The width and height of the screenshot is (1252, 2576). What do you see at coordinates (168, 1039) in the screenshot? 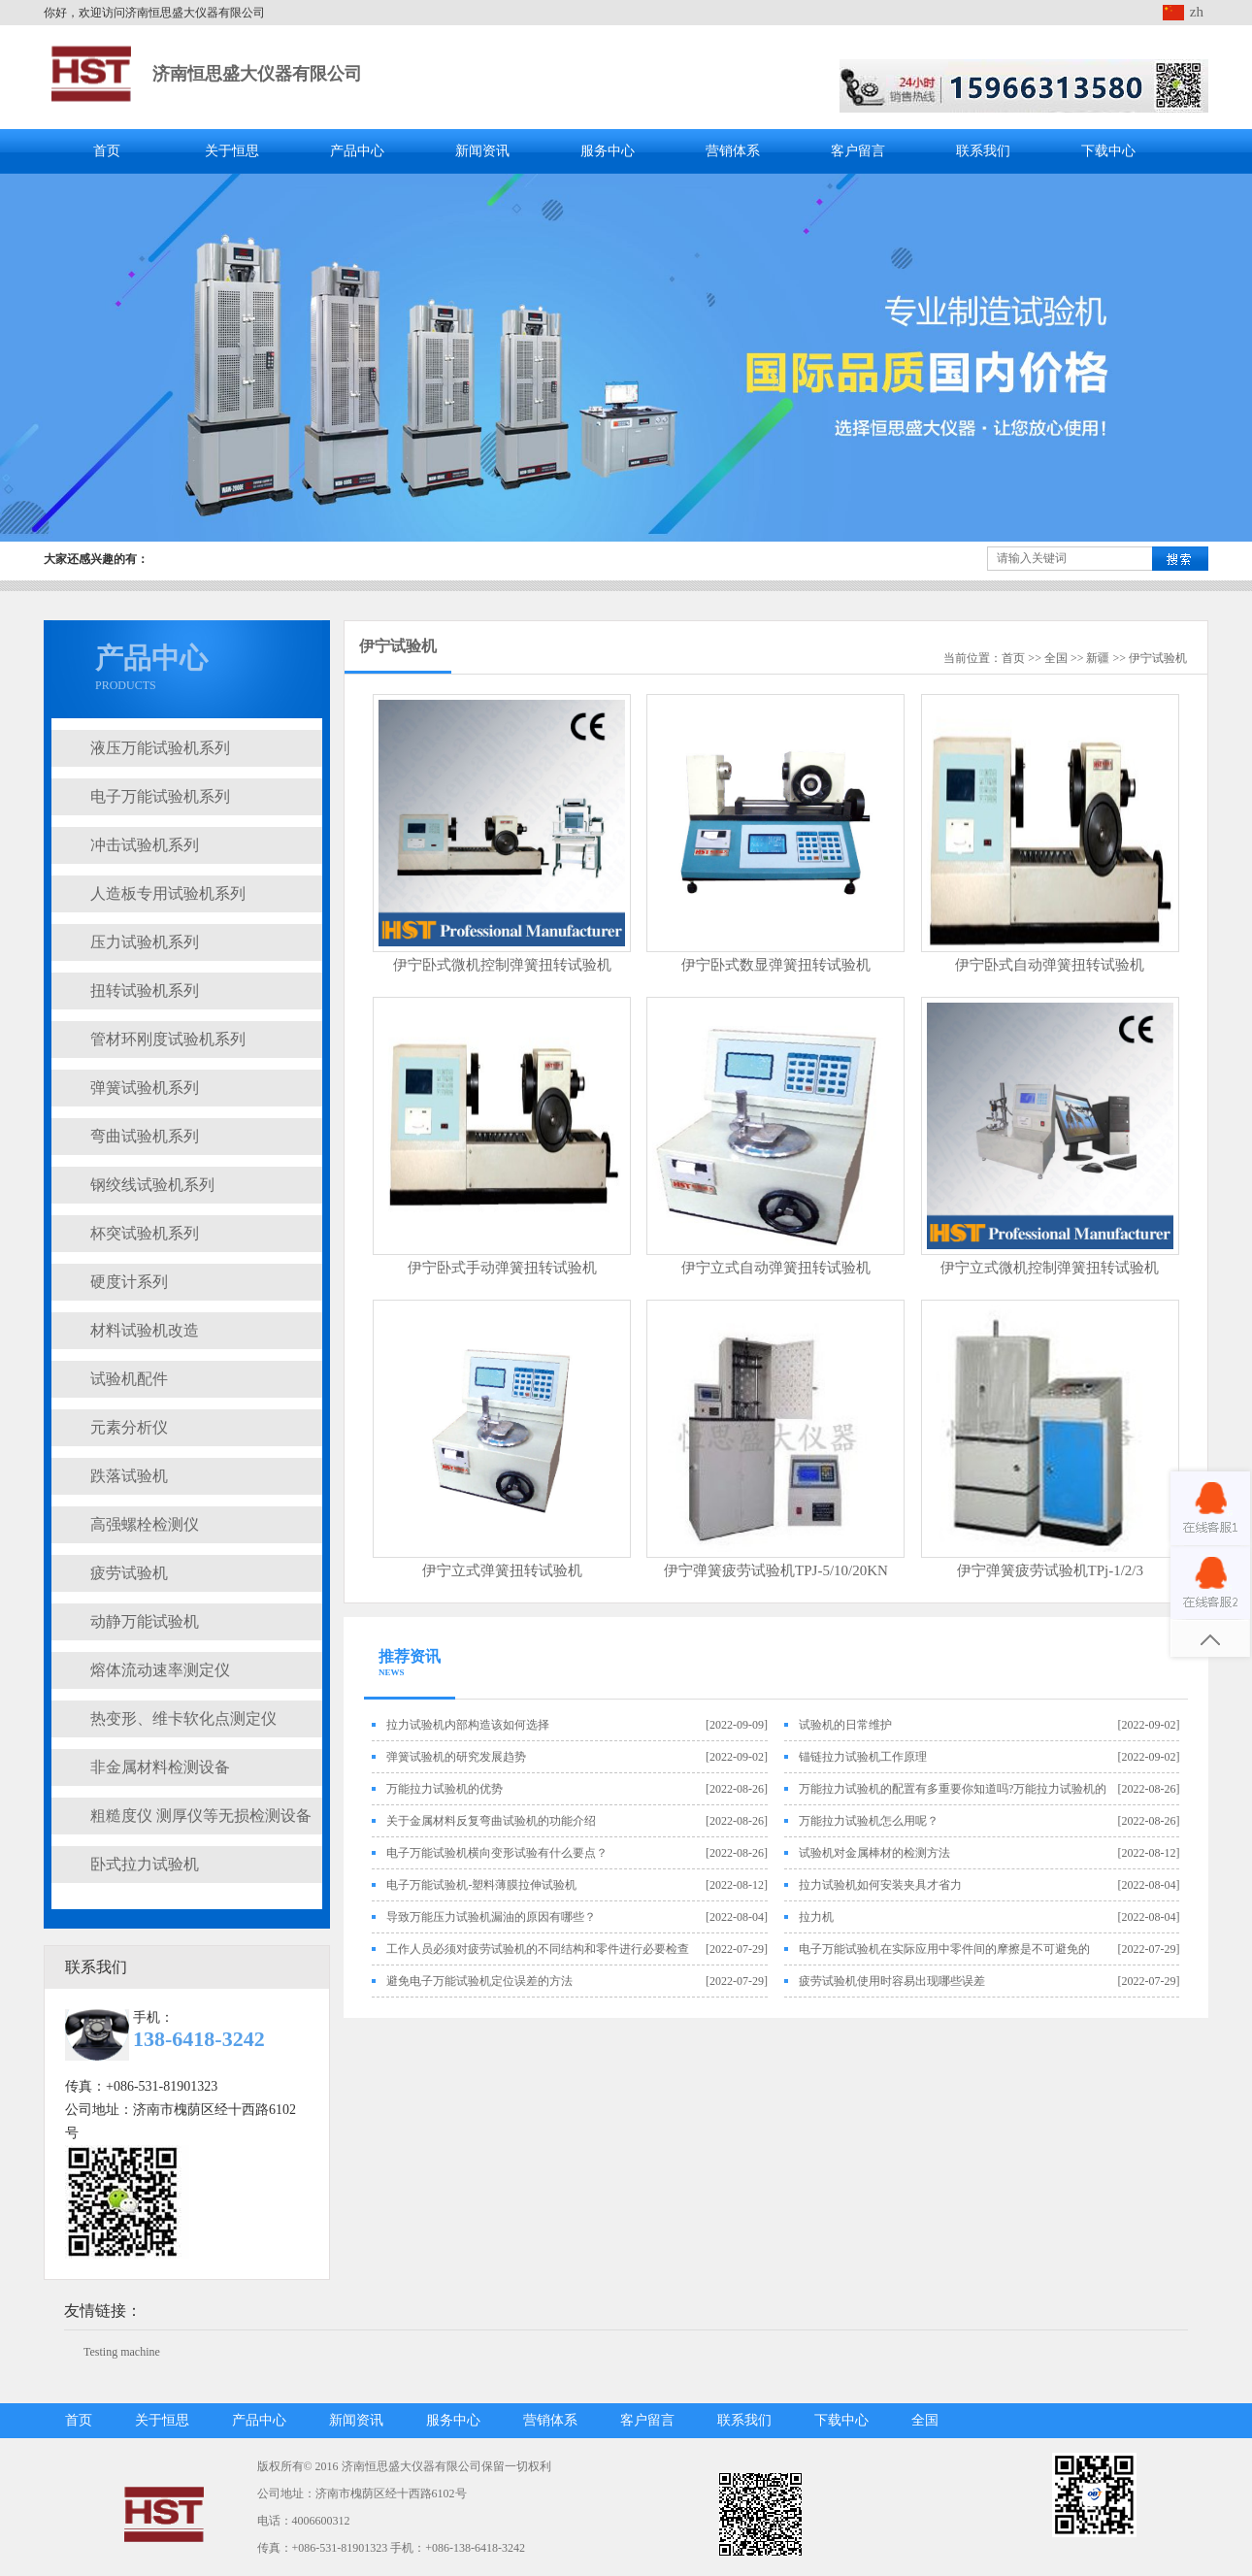
I see `管材环刚度试验机系列` at bounding box center [168, 1039].